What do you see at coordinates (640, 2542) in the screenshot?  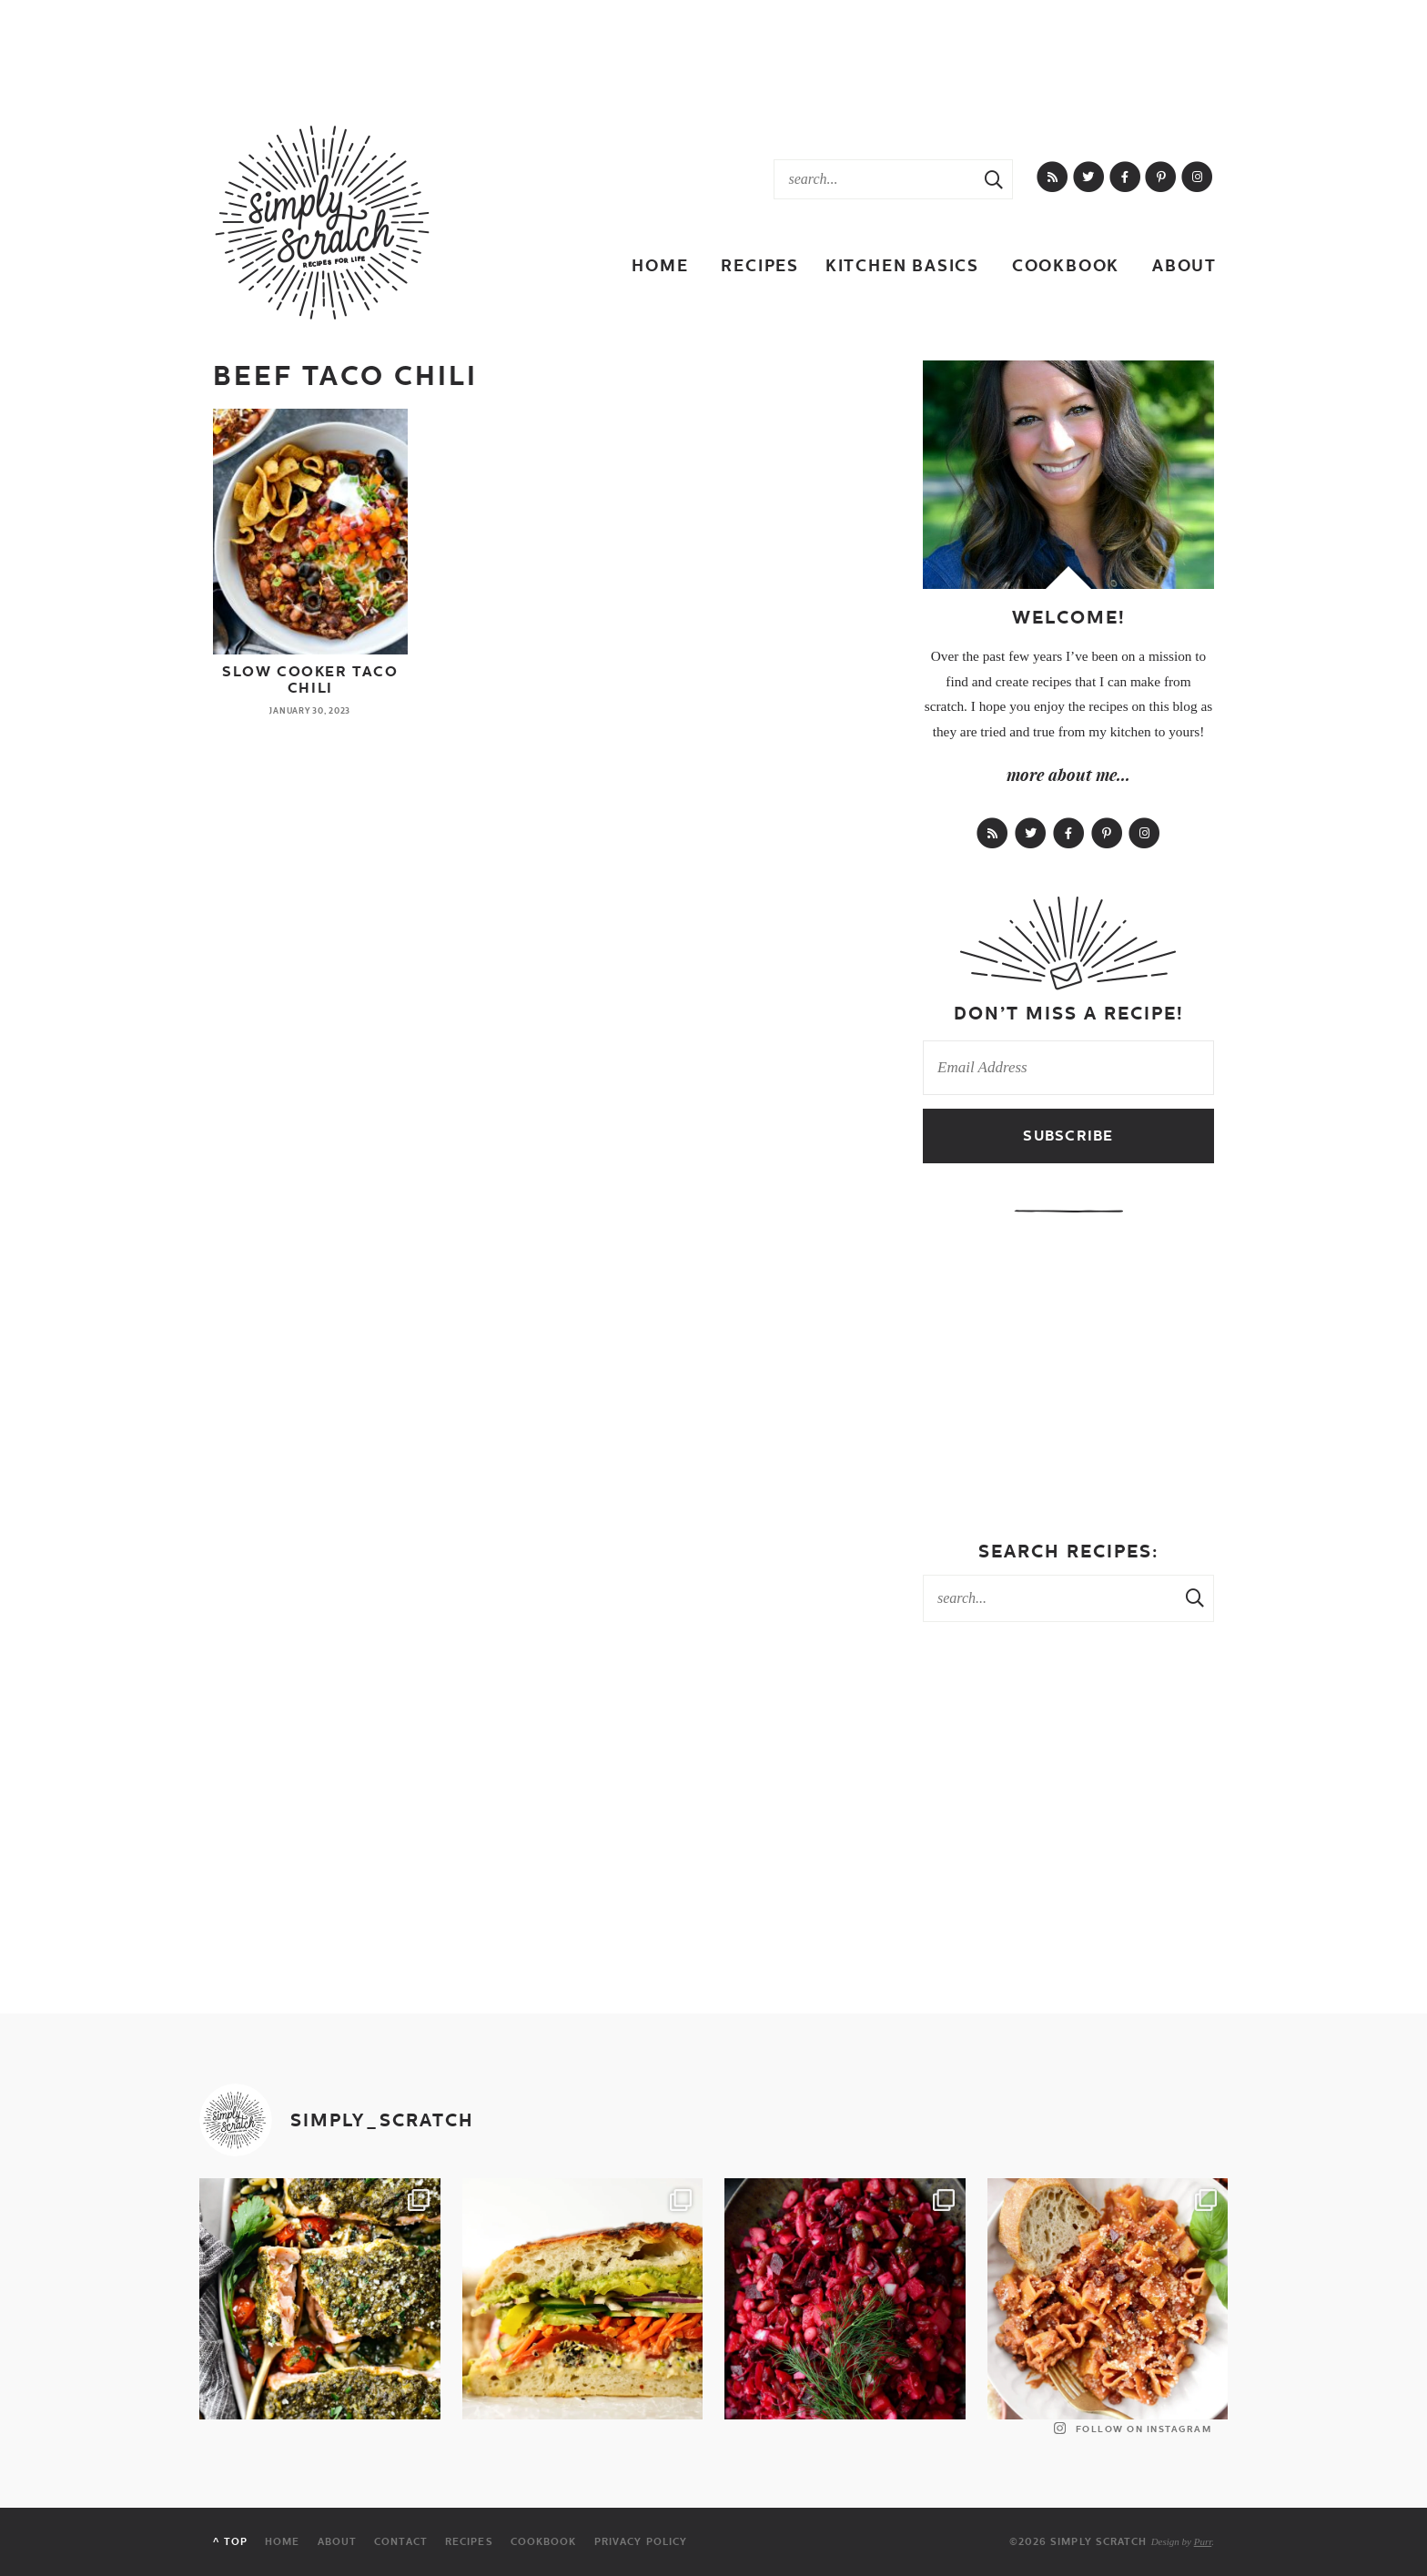 I see `Privacy Policy` at bounding box center [640, 2542].